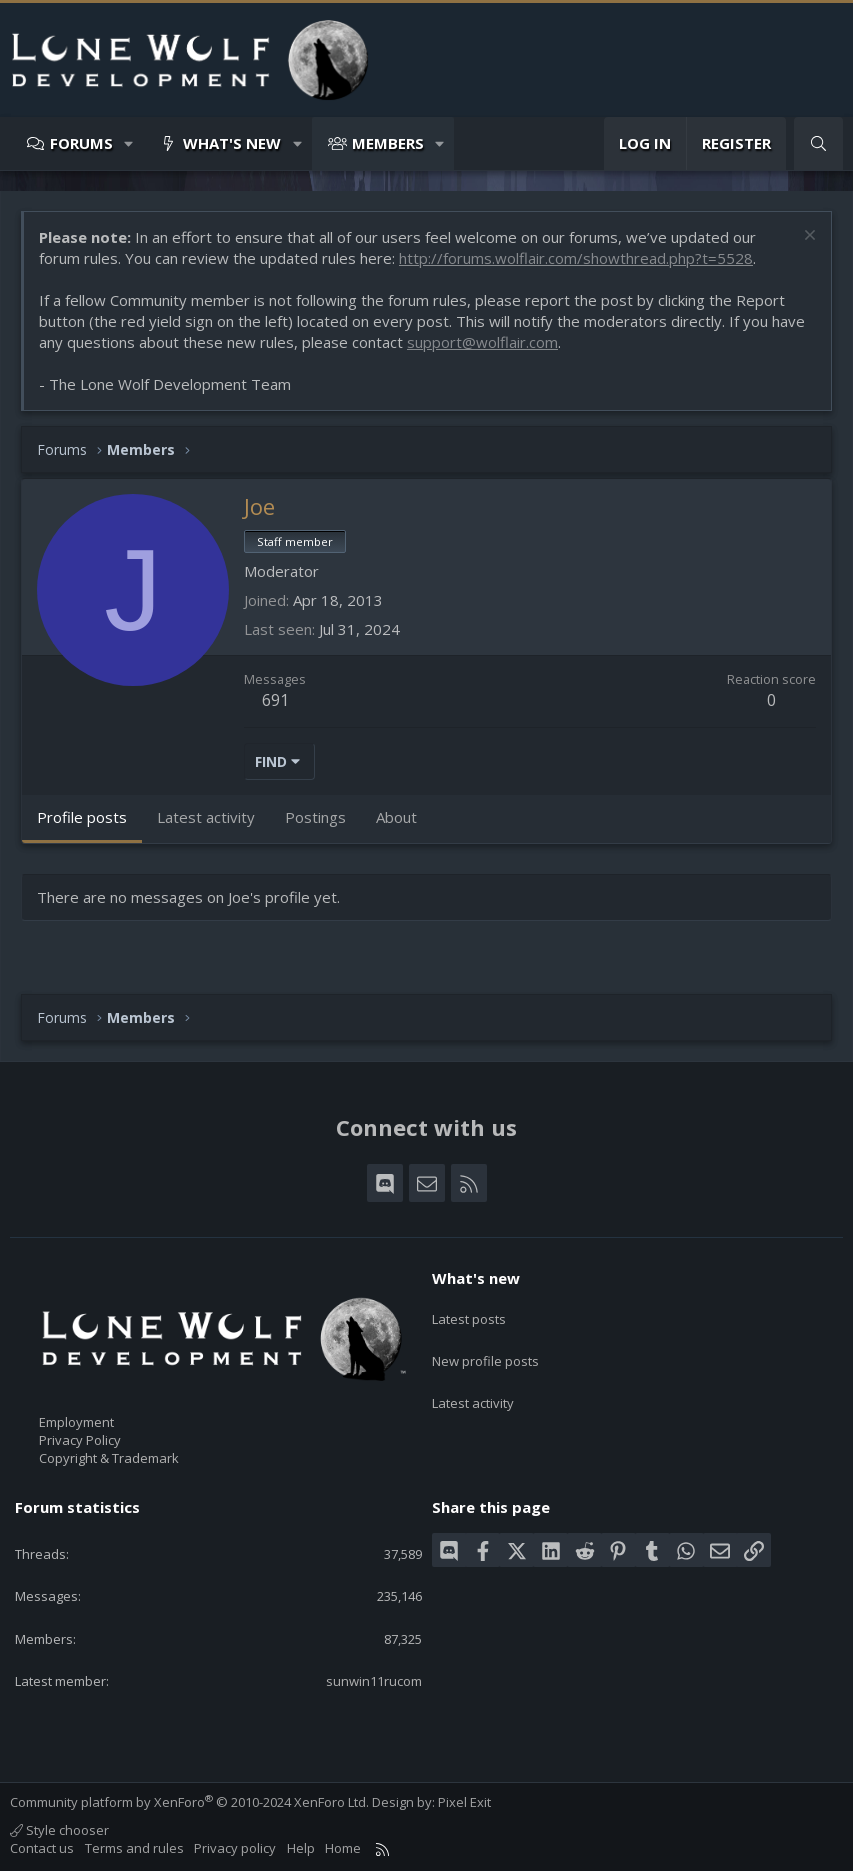 Image resolution: width=853 pixels, height=1871 pixels. What do you see at coordinates (82, 817) in the screenshot?
I see `Profile posts [tab]` at bounding box center [82, 817].